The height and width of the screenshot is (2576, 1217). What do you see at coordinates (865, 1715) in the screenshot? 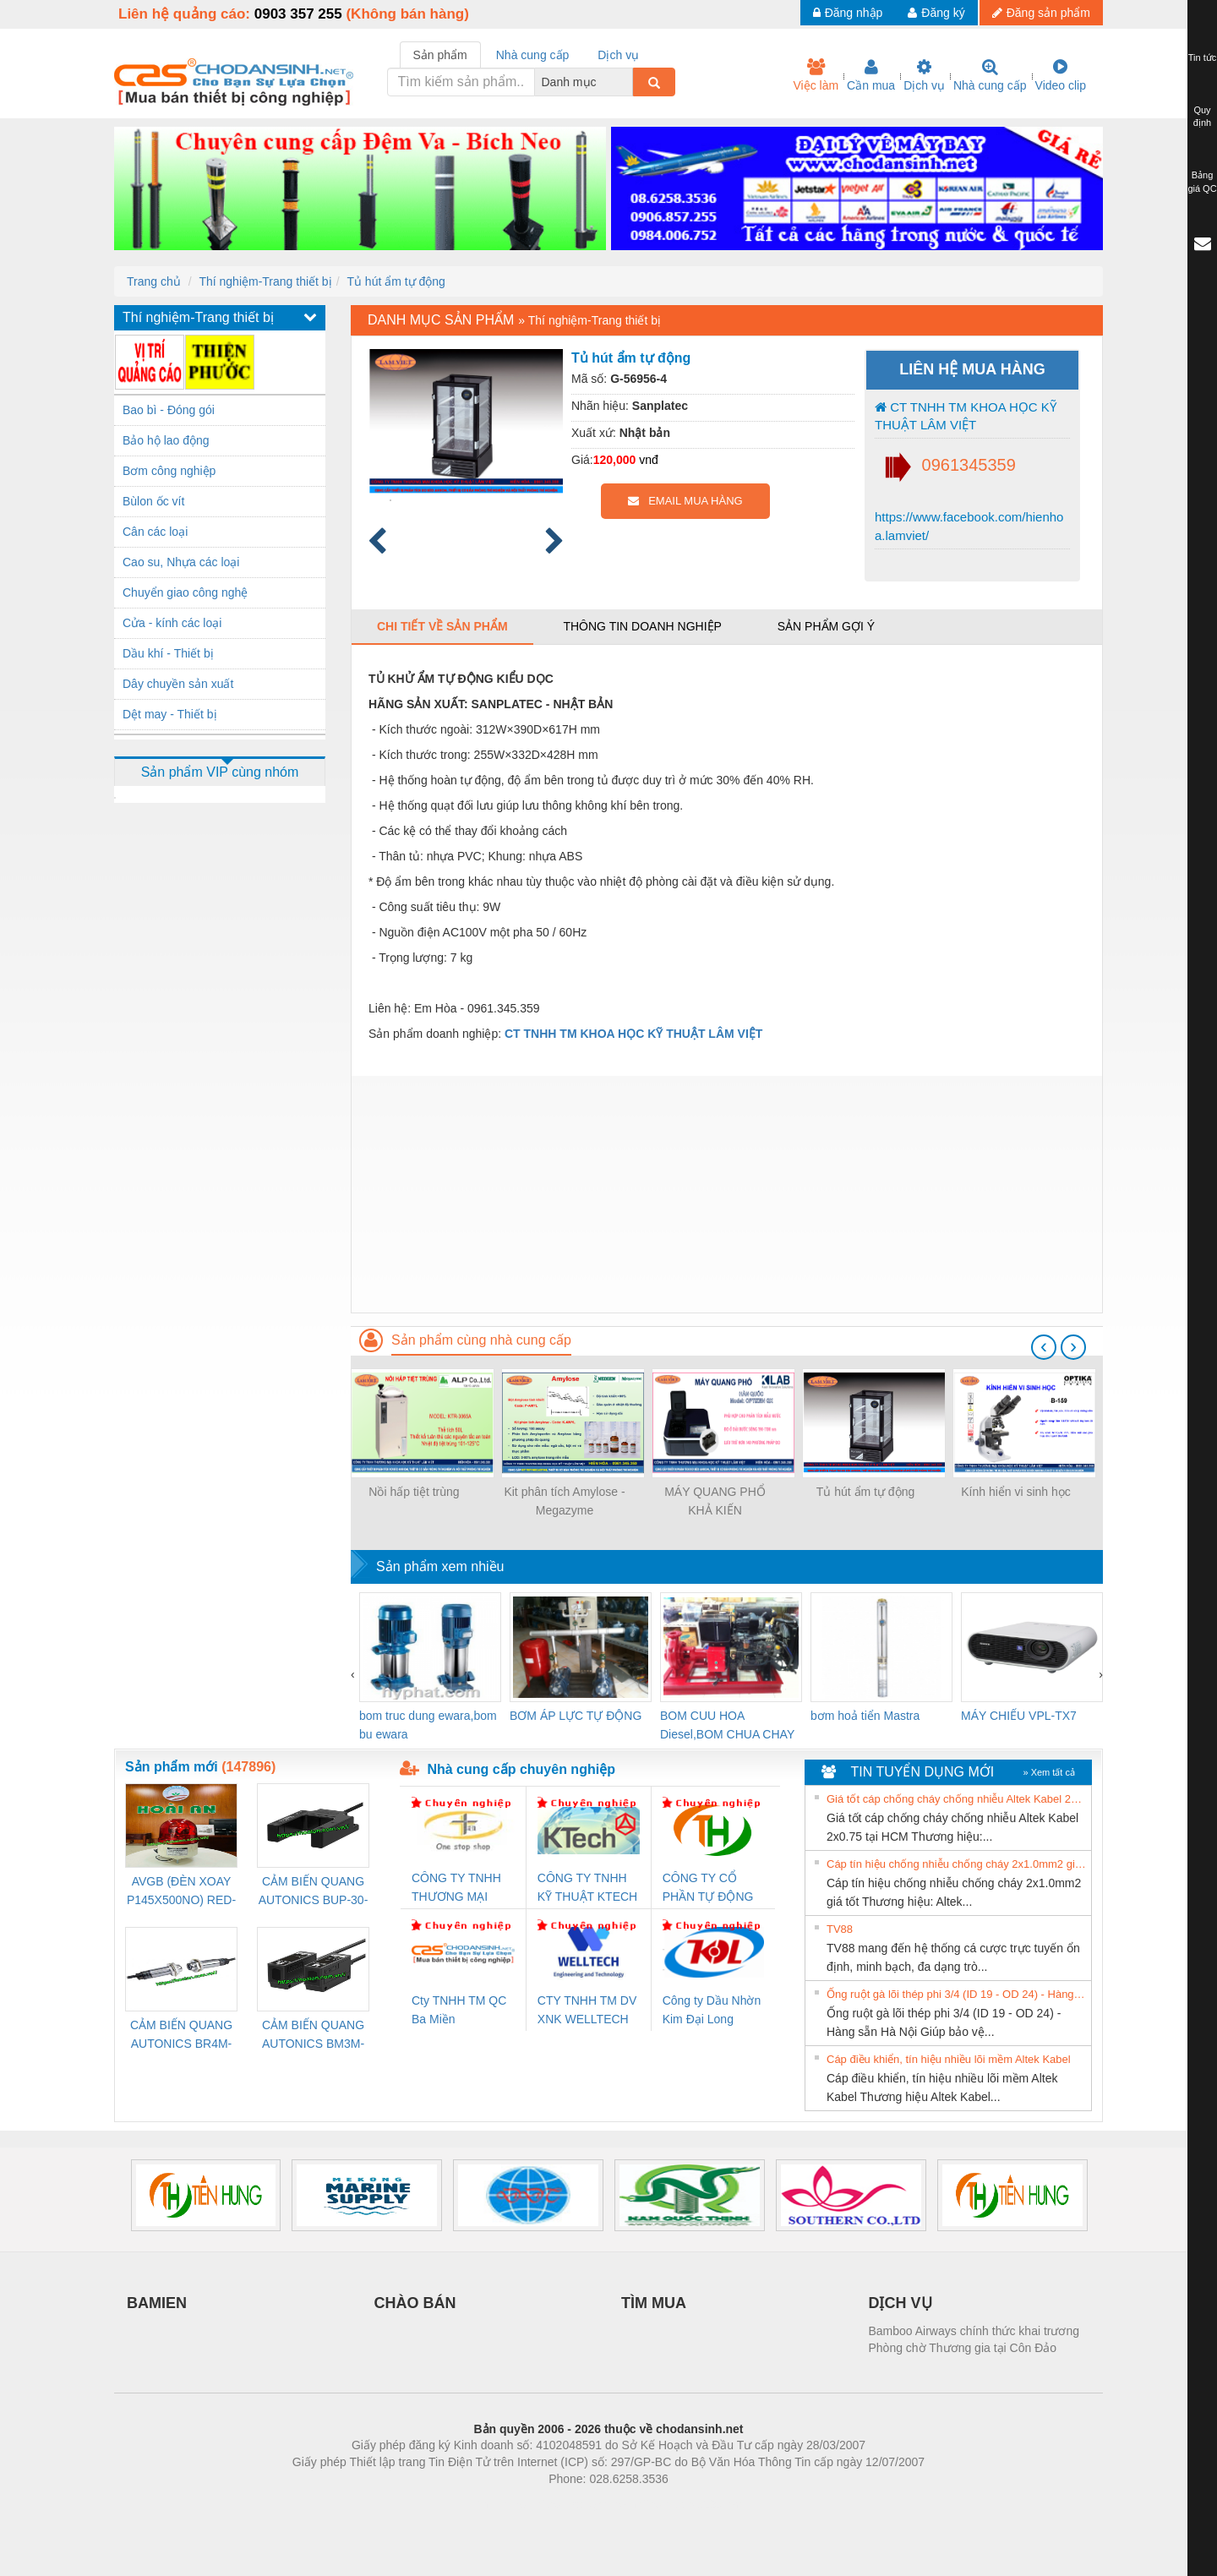
I see `bơm hoả tiển Mastra` at bounding box center [865, 1715].